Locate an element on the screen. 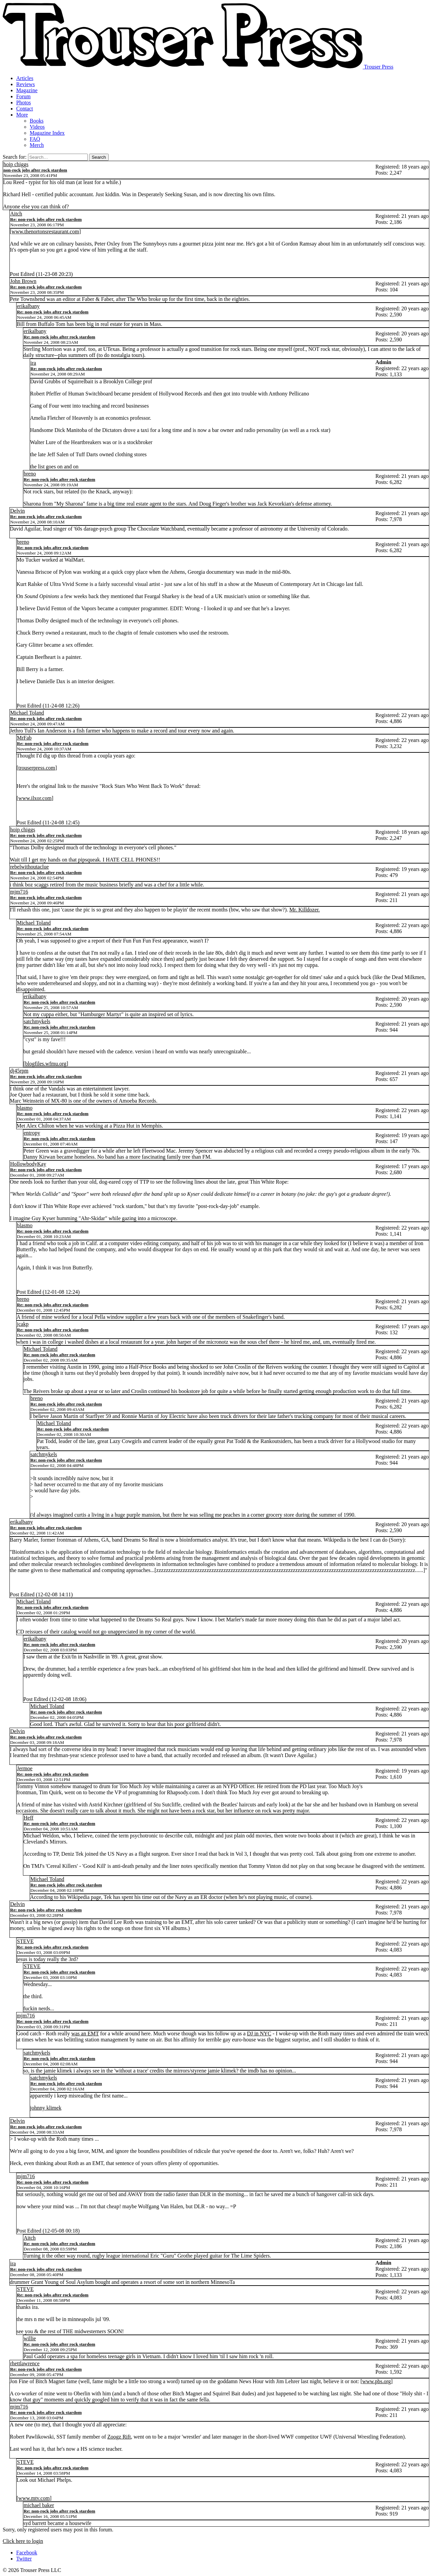 The height and width of the screenshot is (2576, 432). Re: non-rock jobs after rock stardom is located at coordinates (46, 219).